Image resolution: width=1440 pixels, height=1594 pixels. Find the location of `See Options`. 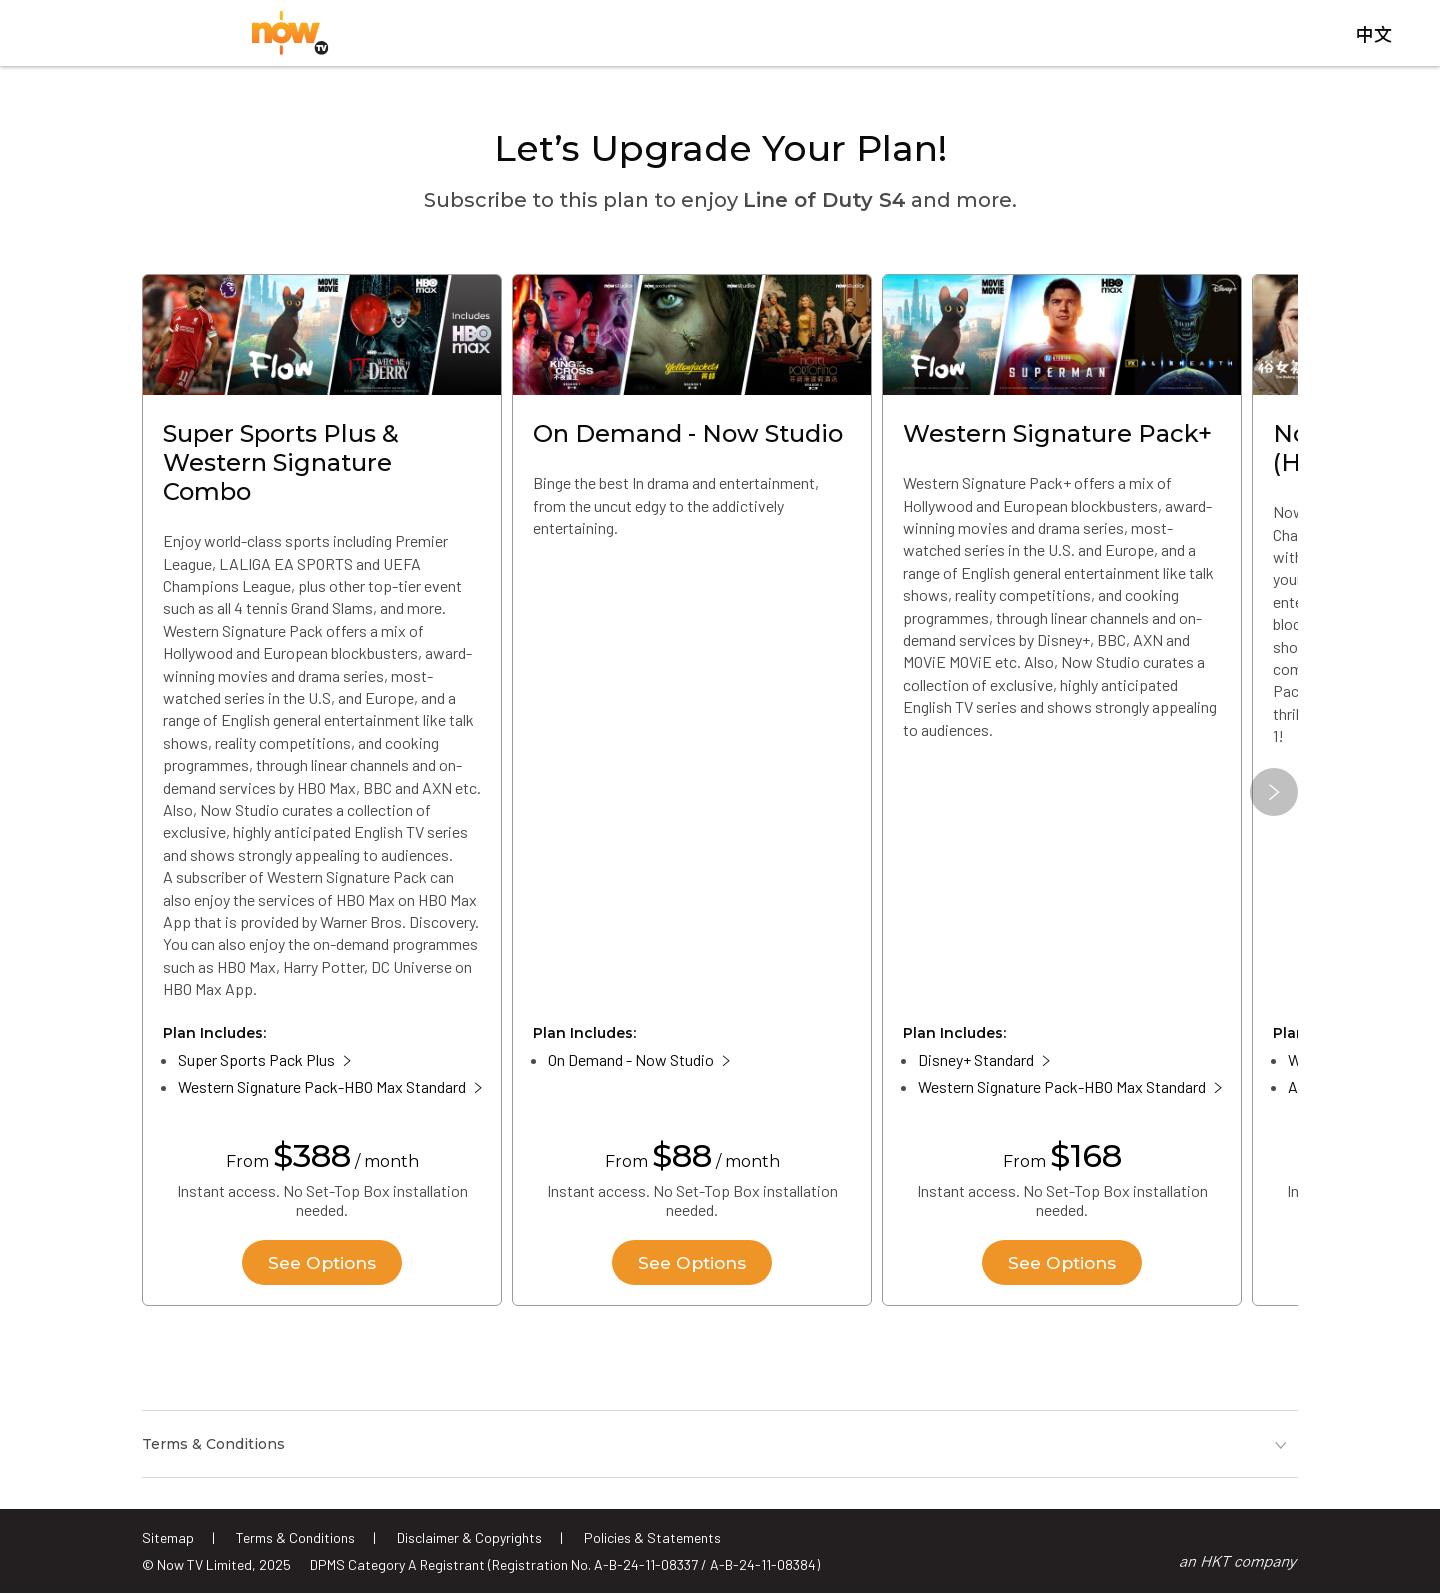

See Options is located at coordinates (322, 1269).